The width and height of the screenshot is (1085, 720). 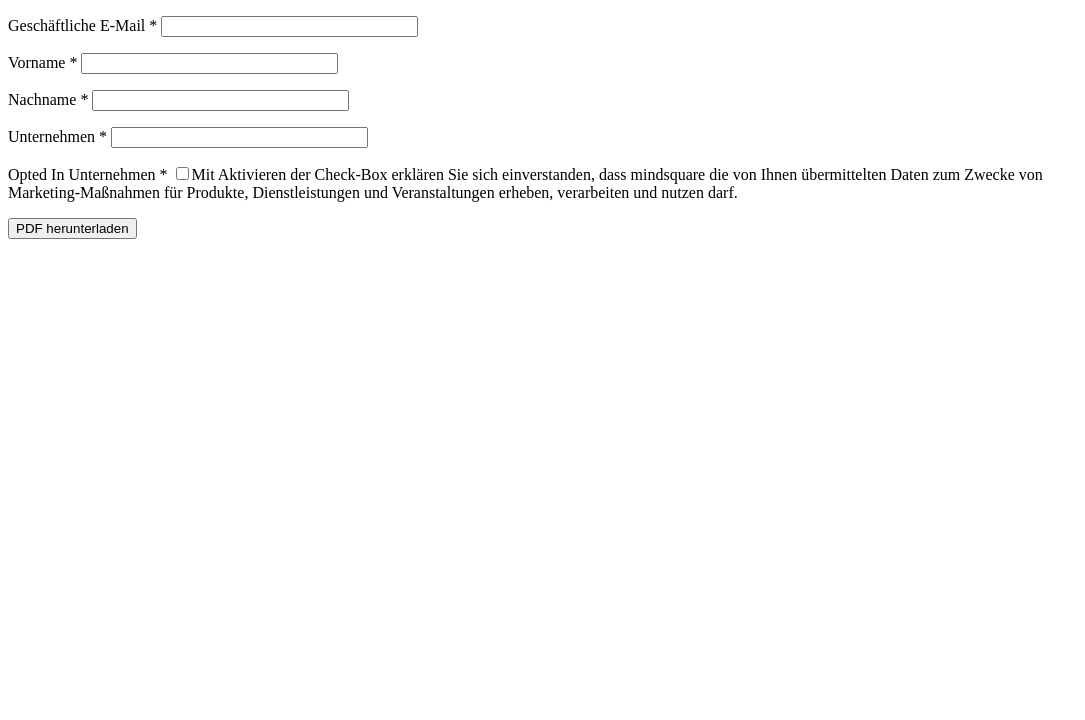 I want to click on Geschäftliche E-Mail *, so click(x=82, y=25).